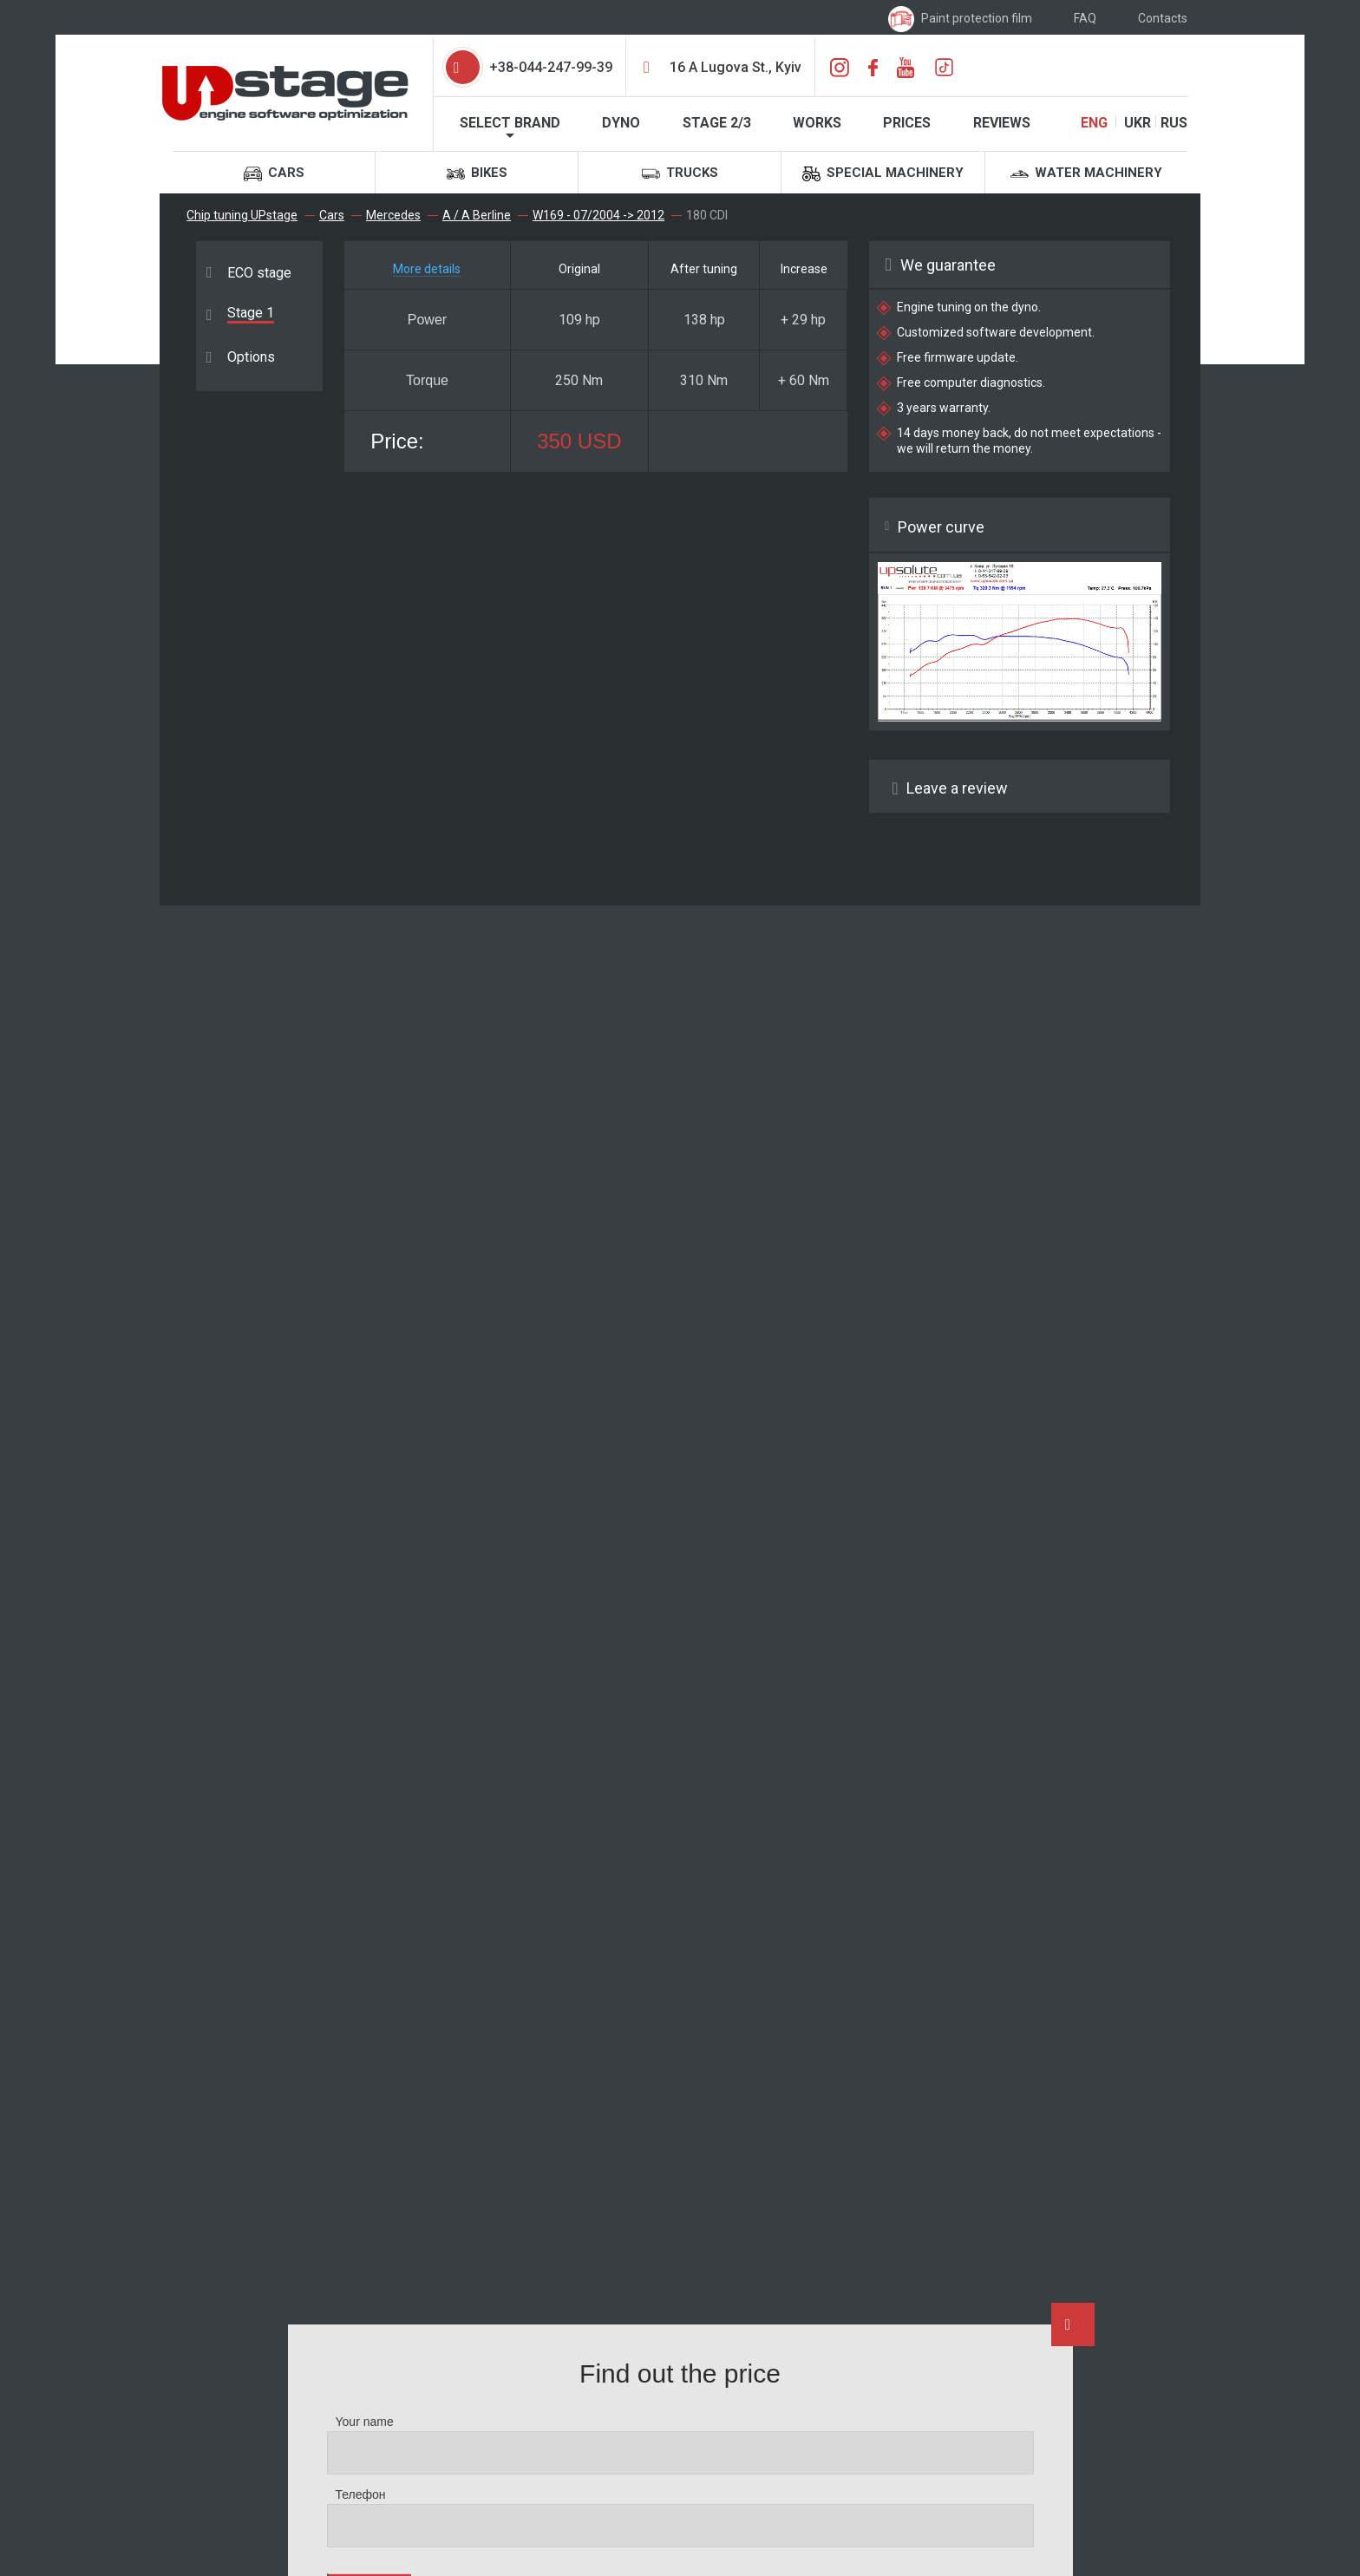  Describe the element at coordinates (550, 67) in the screenshot. I see `+38-044-247-99-39` at that location.